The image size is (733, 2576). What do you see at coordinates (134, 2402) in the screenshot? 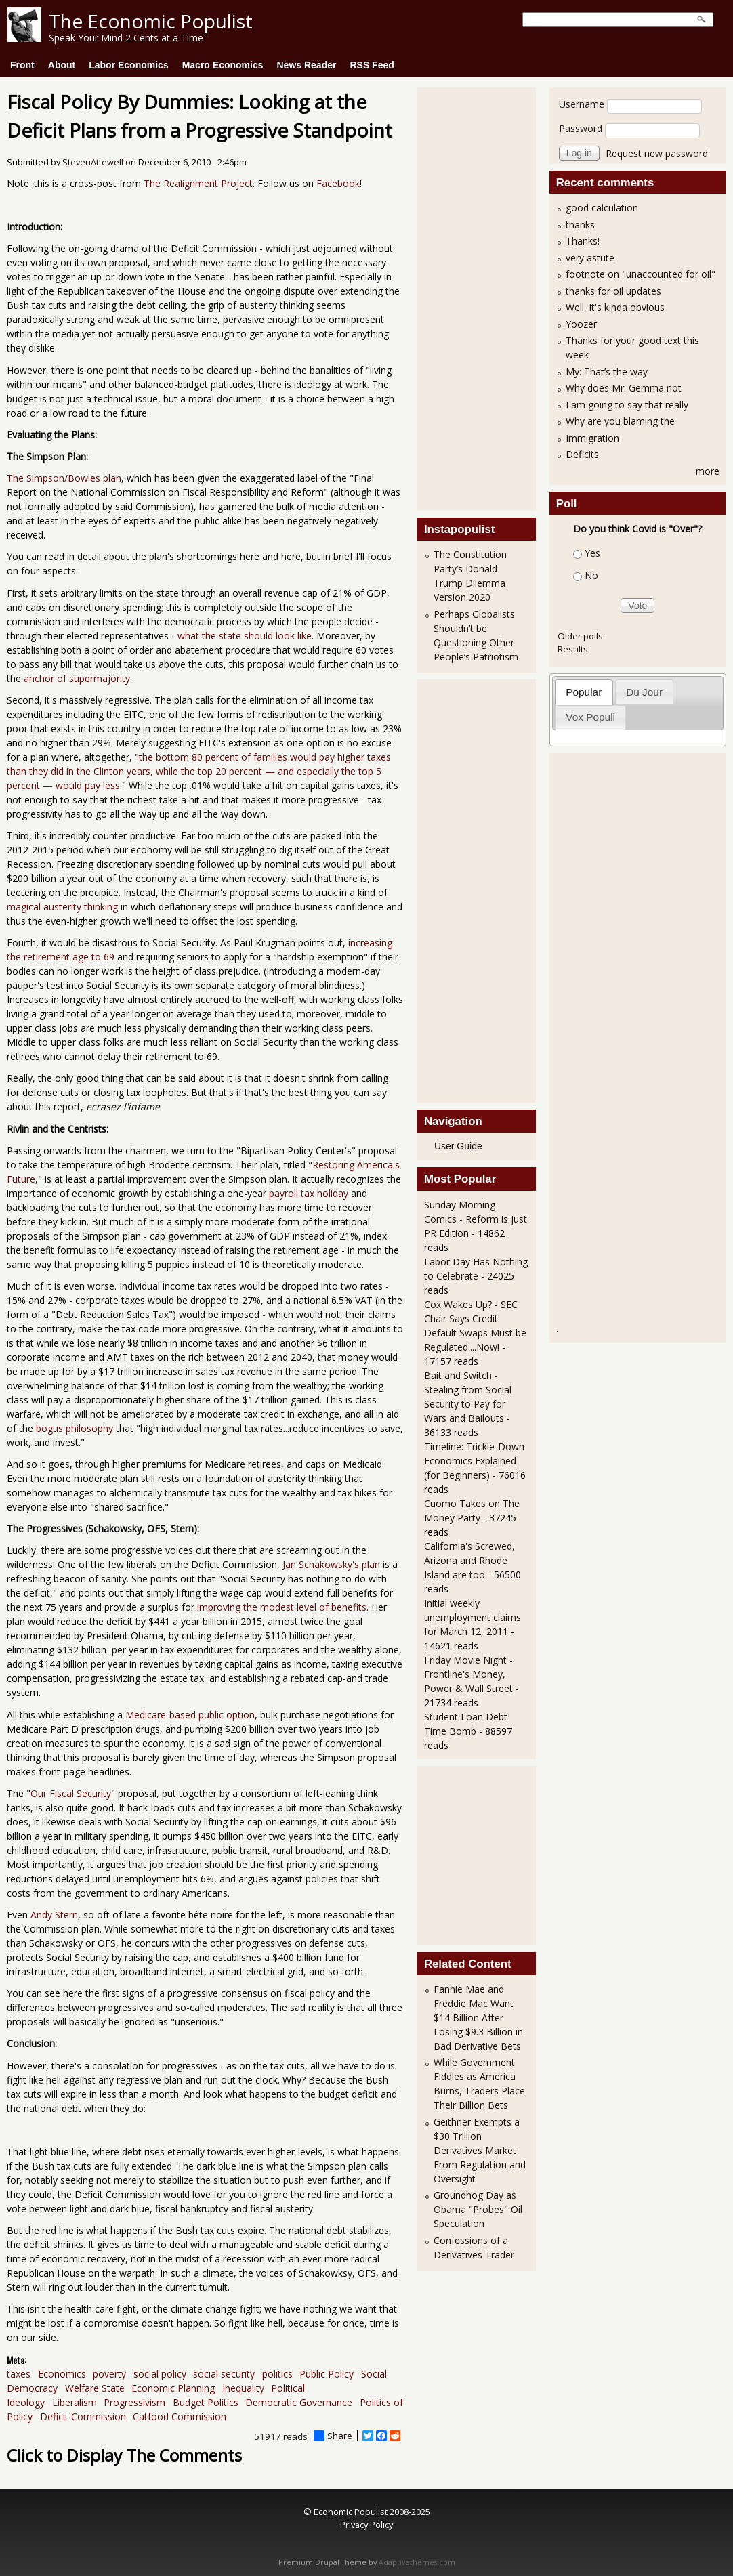
I see `Progressivism` at bounding box center [134, 2402].